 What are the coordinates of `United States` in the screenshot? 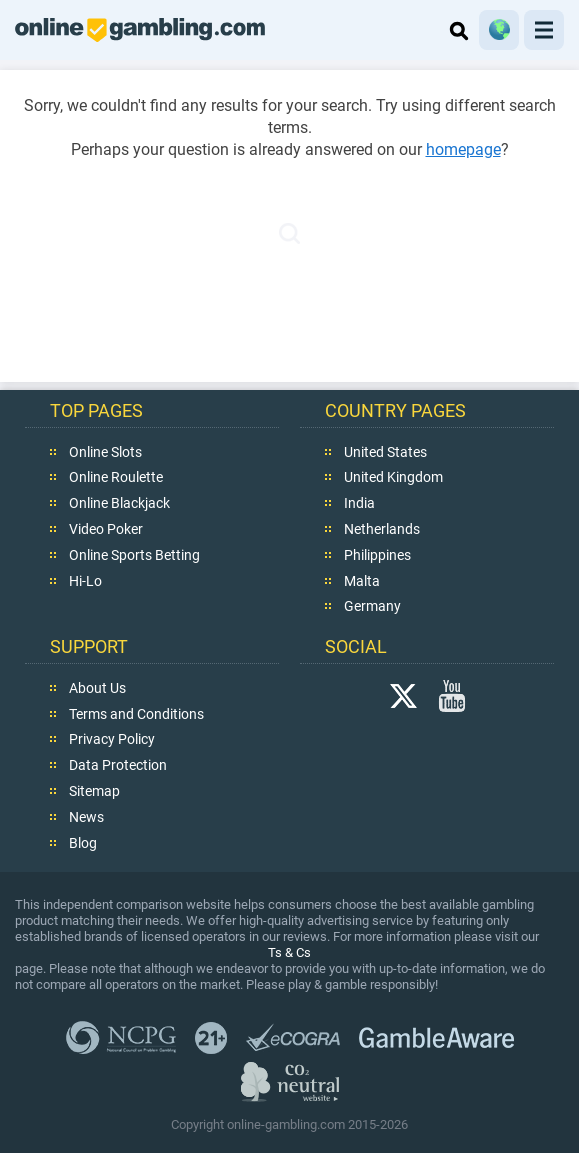 It's located at (385, 451).